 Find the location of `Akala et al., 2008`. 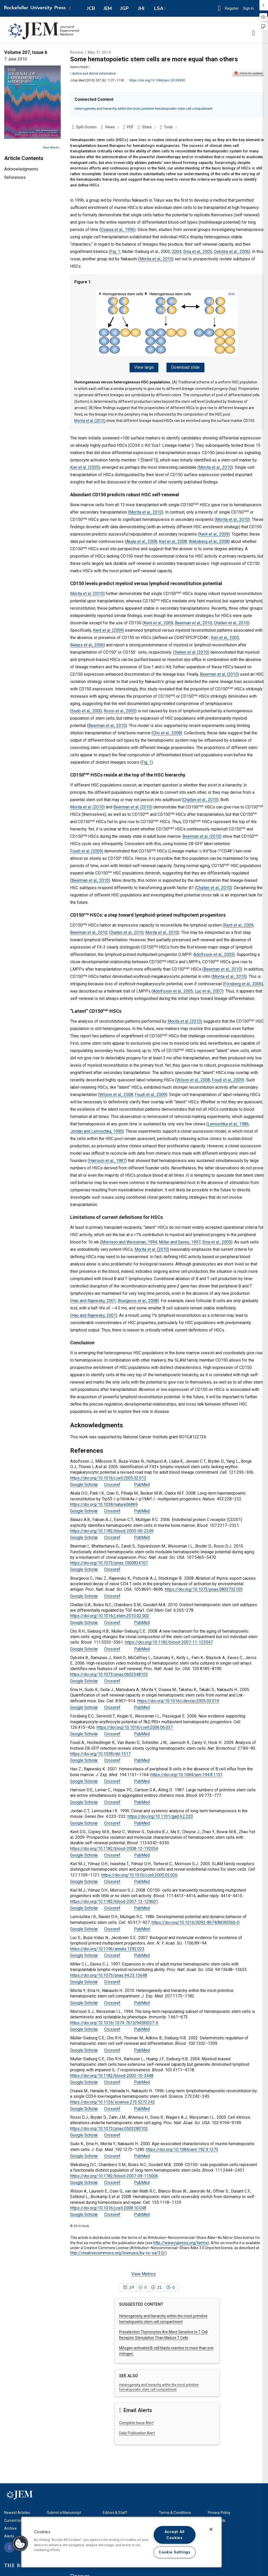

Akala et al., 2008 is located at coordinates (141, 538).